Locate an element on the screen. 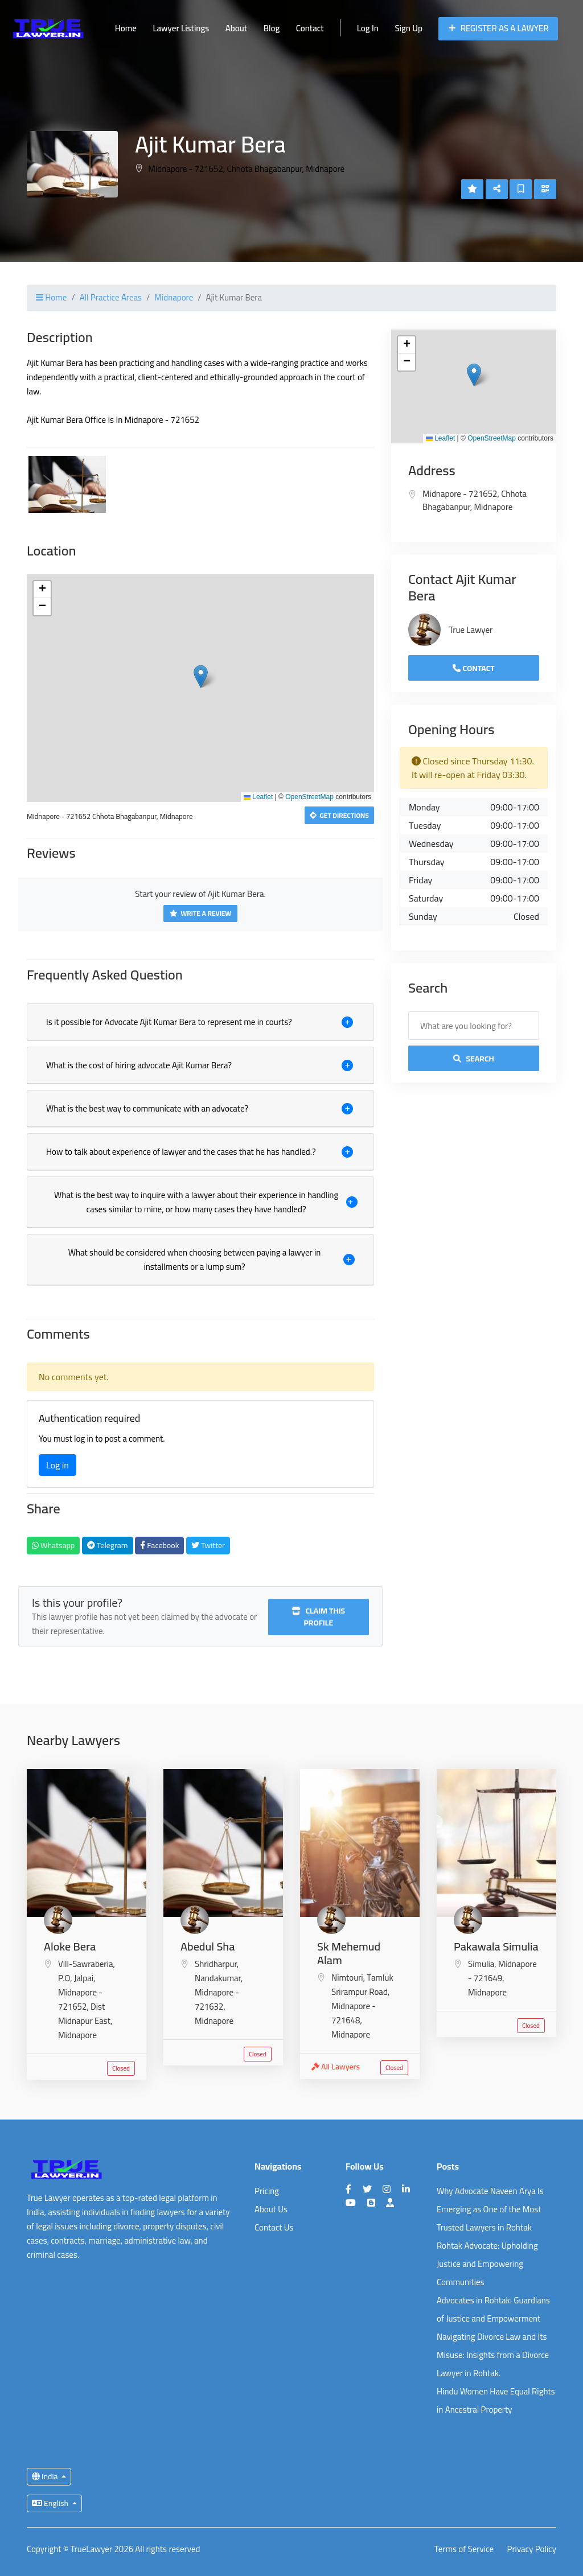 The width and height of the screenshot is (583, 2576). Pricing is located at coordinates (266, 2191).